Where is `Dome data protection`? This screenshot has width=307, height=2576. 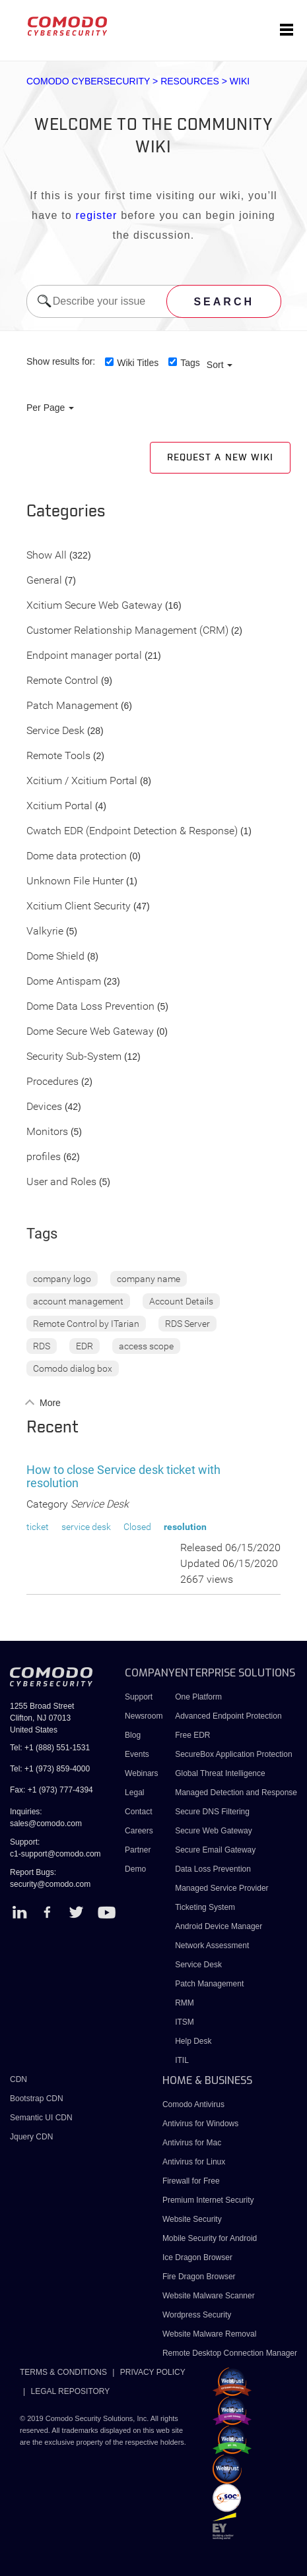
Dome data protection is located at coordinates (76, 856).